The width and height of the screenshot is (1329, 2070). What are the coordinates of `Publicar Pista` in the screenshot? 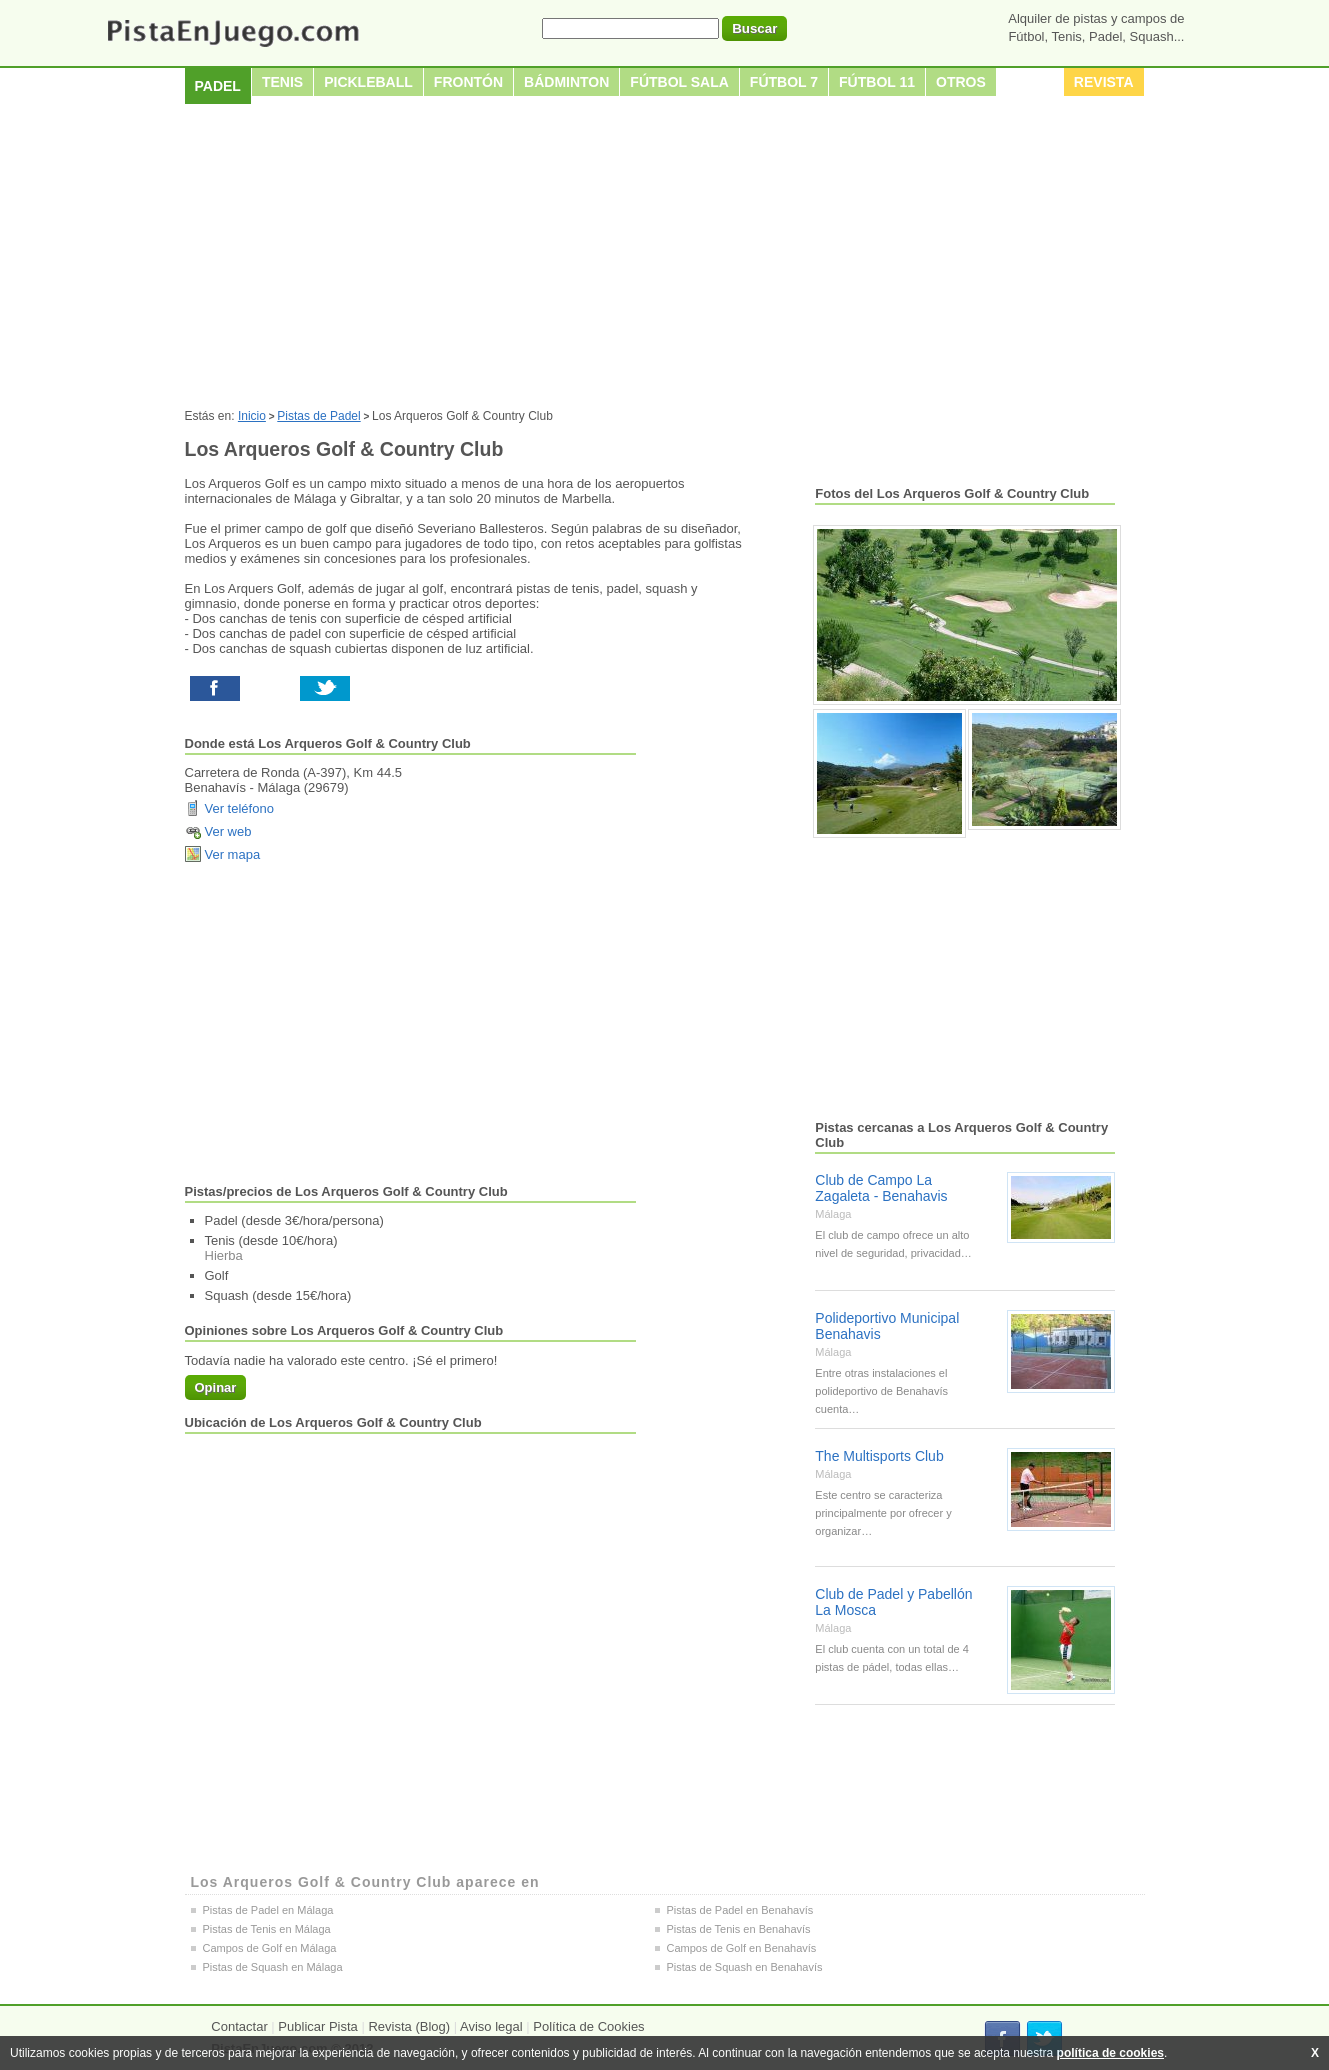 It's located at (317, 2026).